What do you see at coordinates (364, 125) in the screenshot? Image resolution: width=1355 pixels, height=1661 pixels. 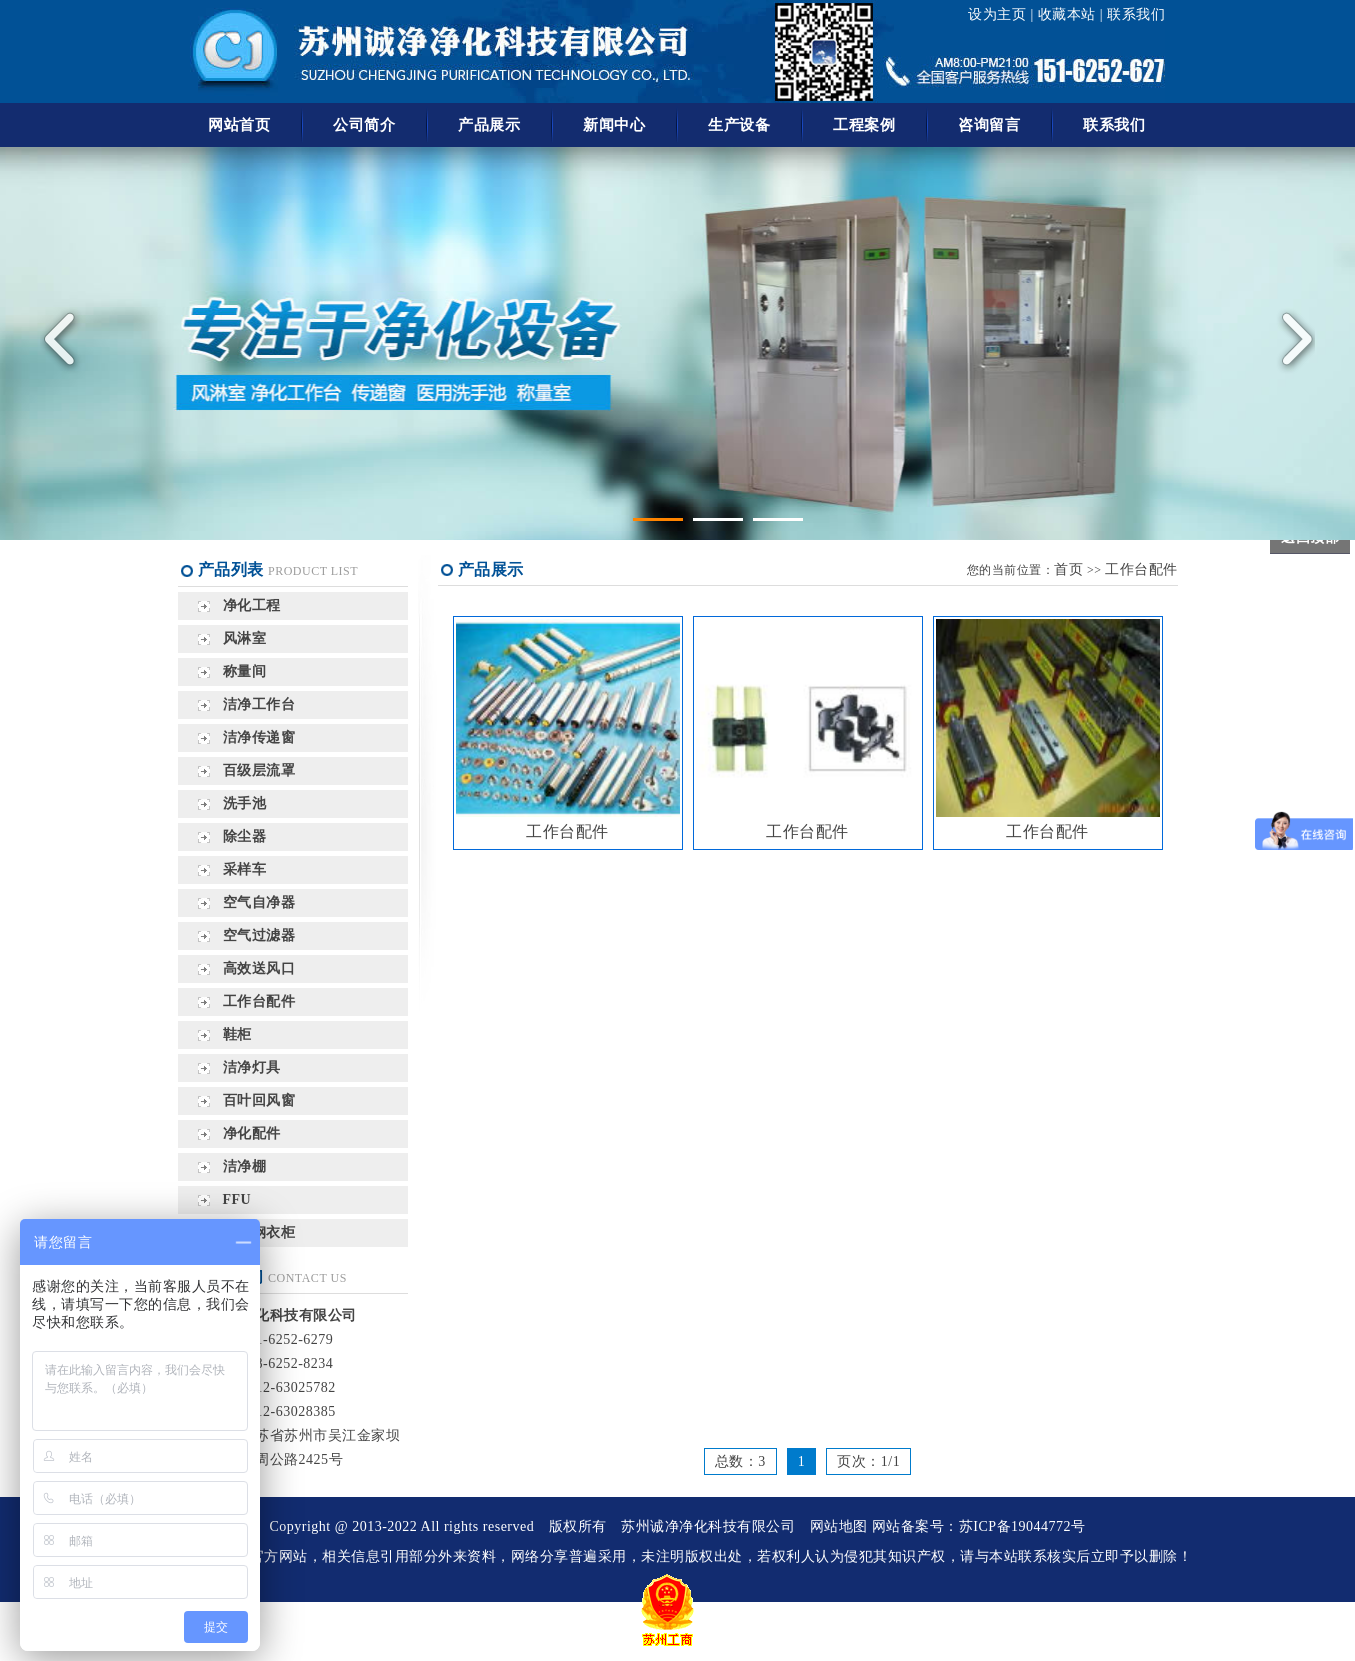 I see `公司简介` at bounding box center [364, 125].